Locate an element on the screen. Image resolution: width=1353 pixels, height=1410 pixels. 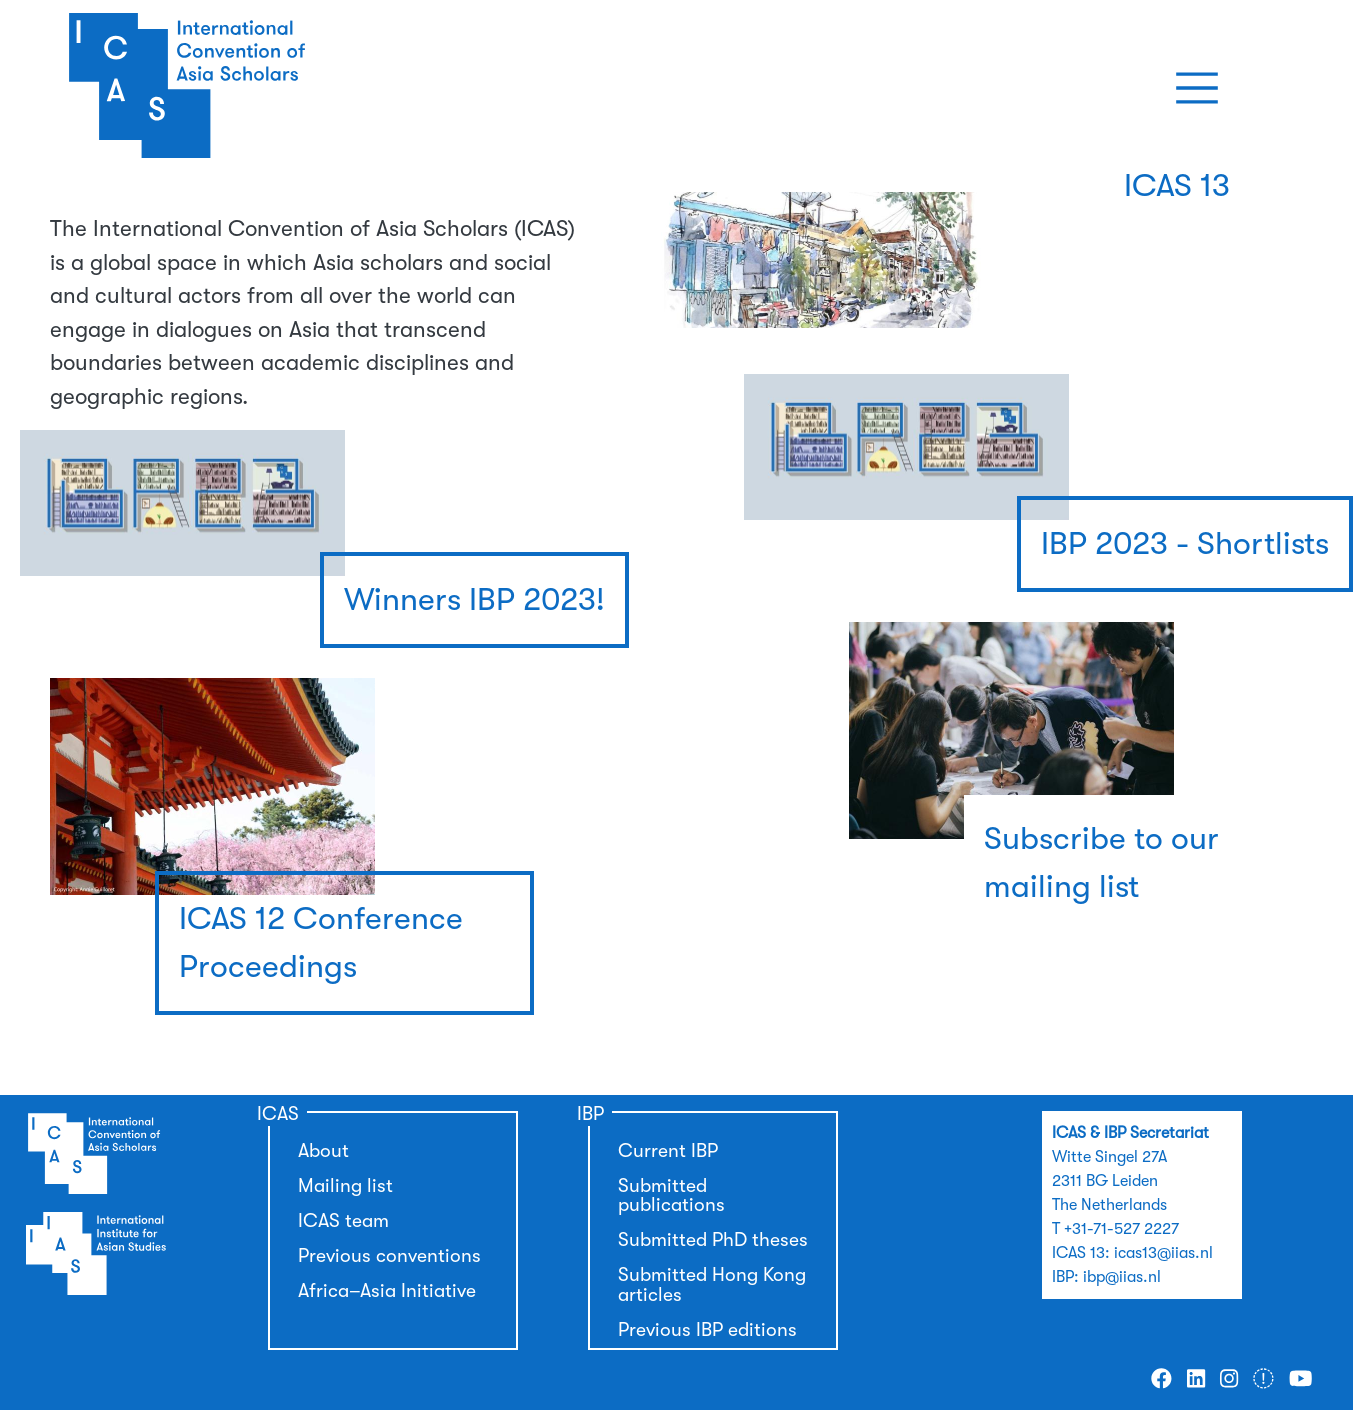
ibp@iias.nl is located at coordinates (1122, 1277).